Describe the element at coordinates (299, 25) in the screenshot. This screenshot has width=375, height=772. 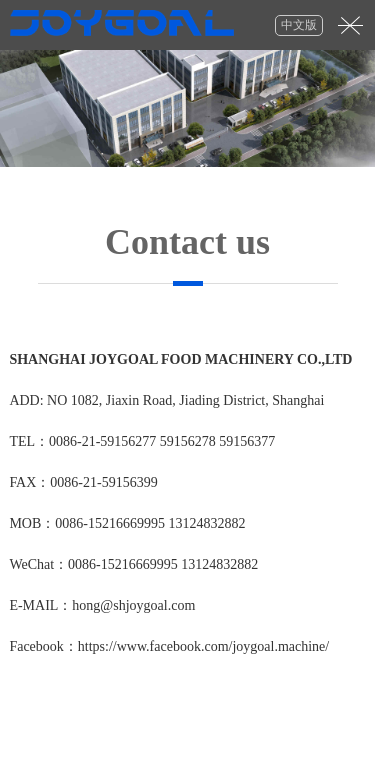
I see `中文版` at that location.